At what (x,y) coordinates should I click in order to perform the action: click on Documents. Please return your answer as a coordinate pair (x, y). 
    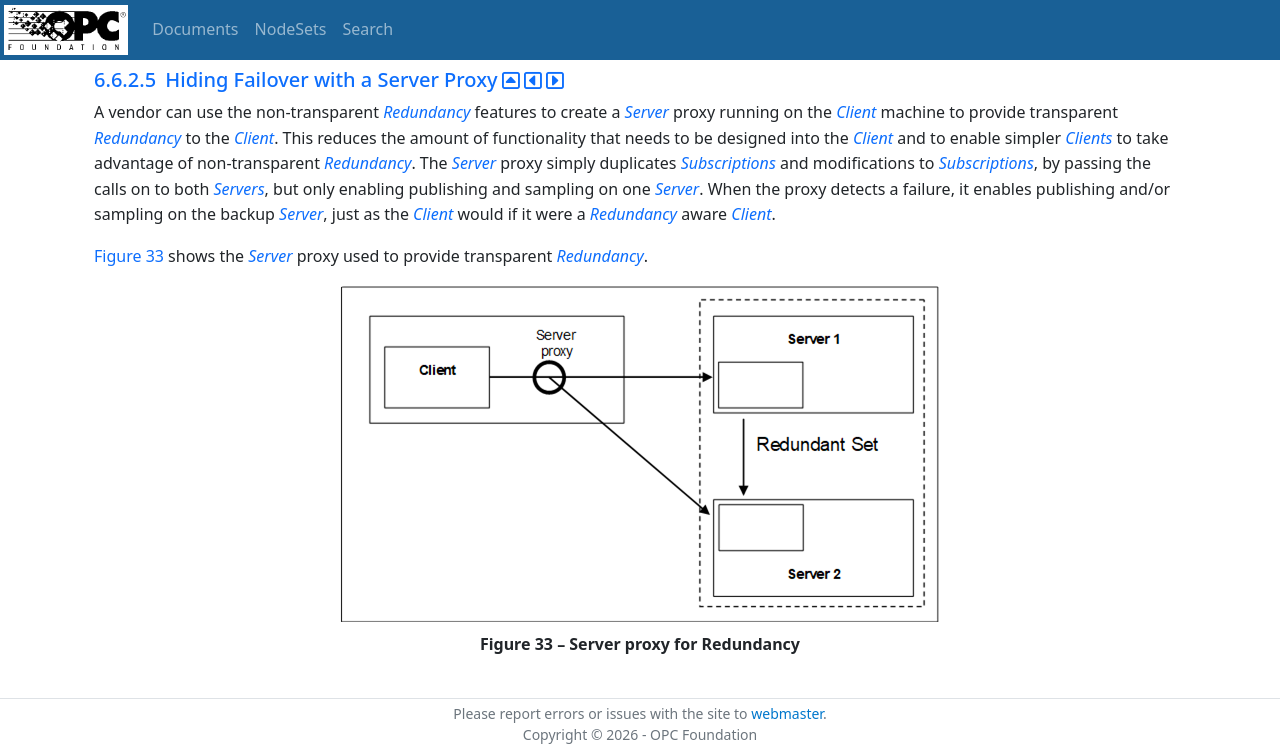
    Looking at the image, I should click on (195, 29).